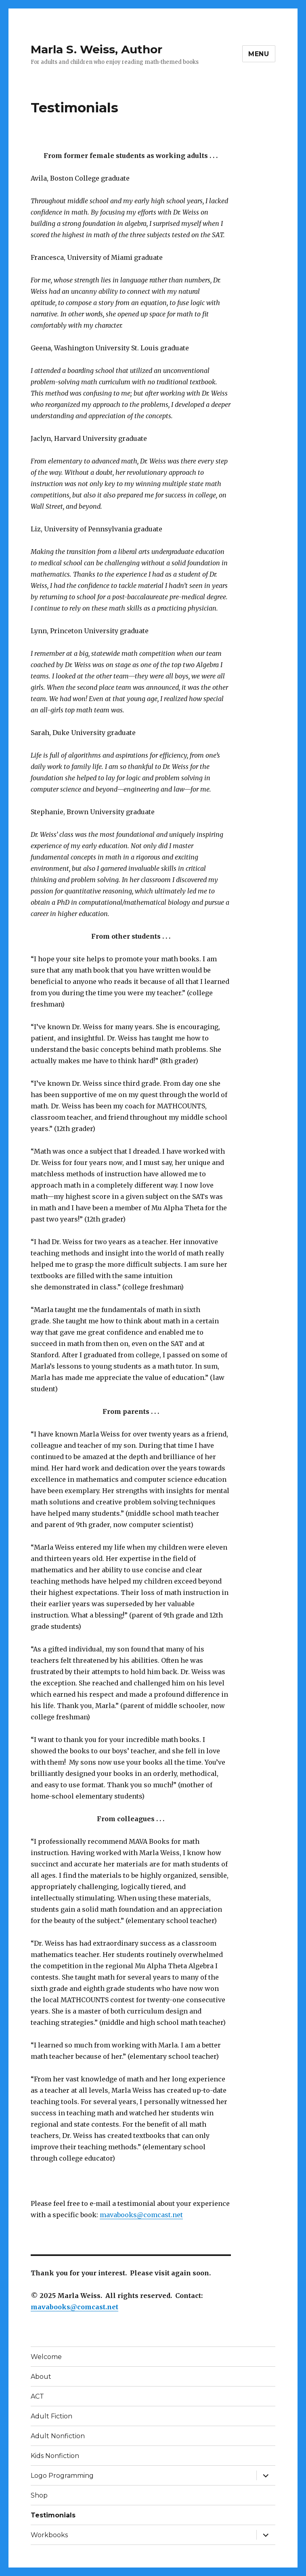 The image size is (306, 2576). What do you see at coordinates (51, 2416) in the screenshot?
I see `Adult Fiction` at bounding box center [51, 2416].